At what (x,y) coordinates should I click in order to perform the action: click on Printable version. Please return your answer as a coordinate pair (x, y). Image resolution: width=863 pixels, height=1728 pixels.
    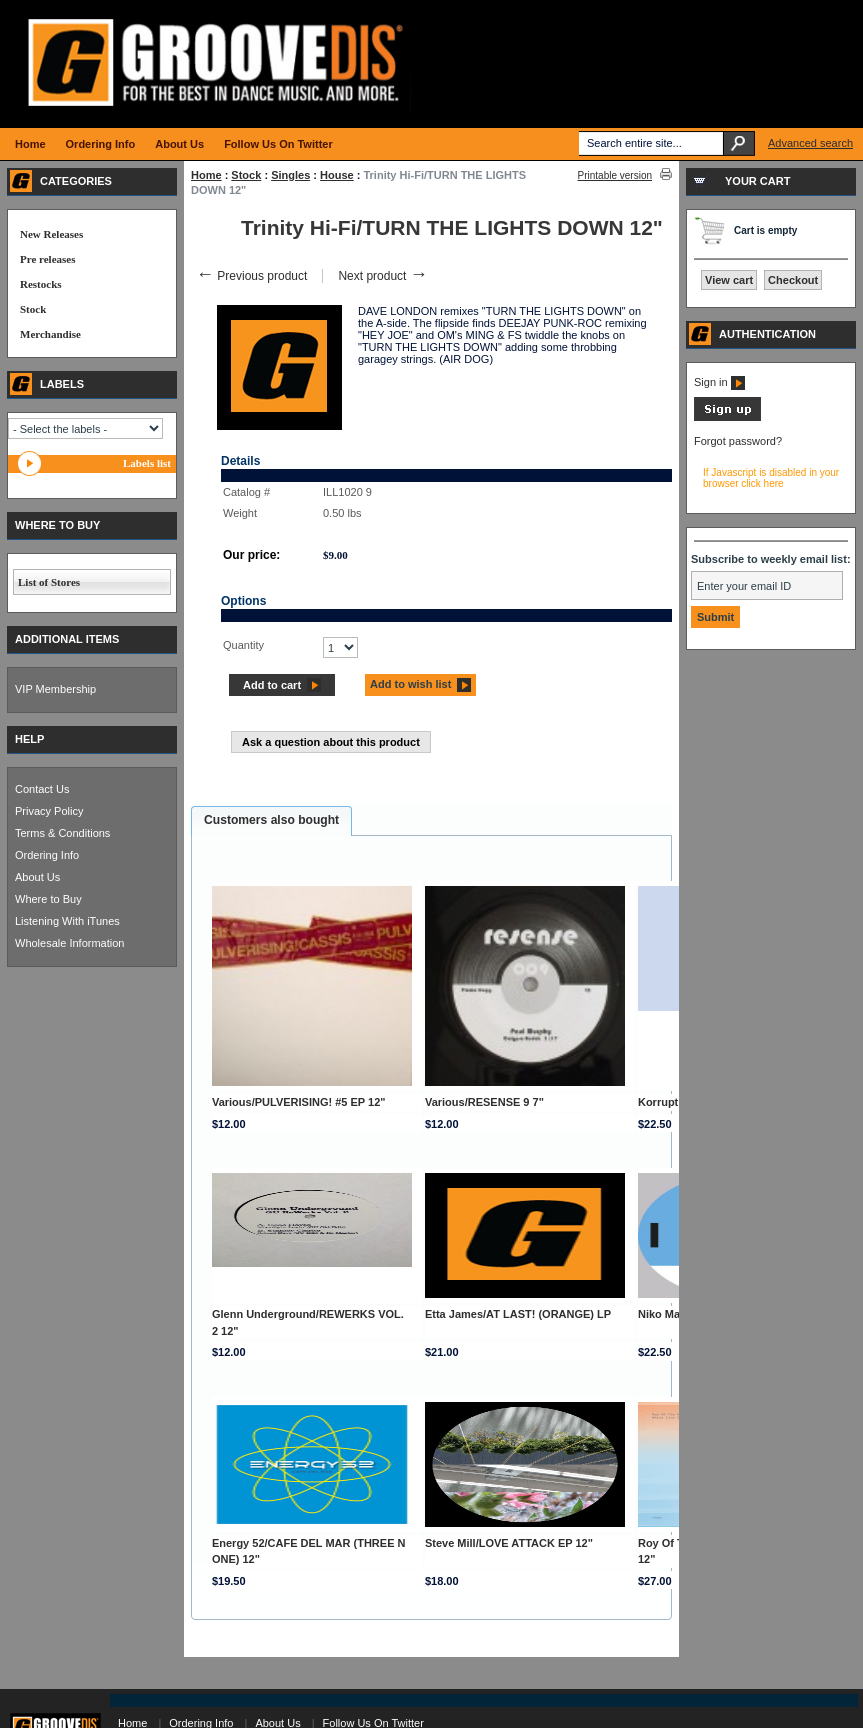
    Looking at the image, I should click on (615, 175).